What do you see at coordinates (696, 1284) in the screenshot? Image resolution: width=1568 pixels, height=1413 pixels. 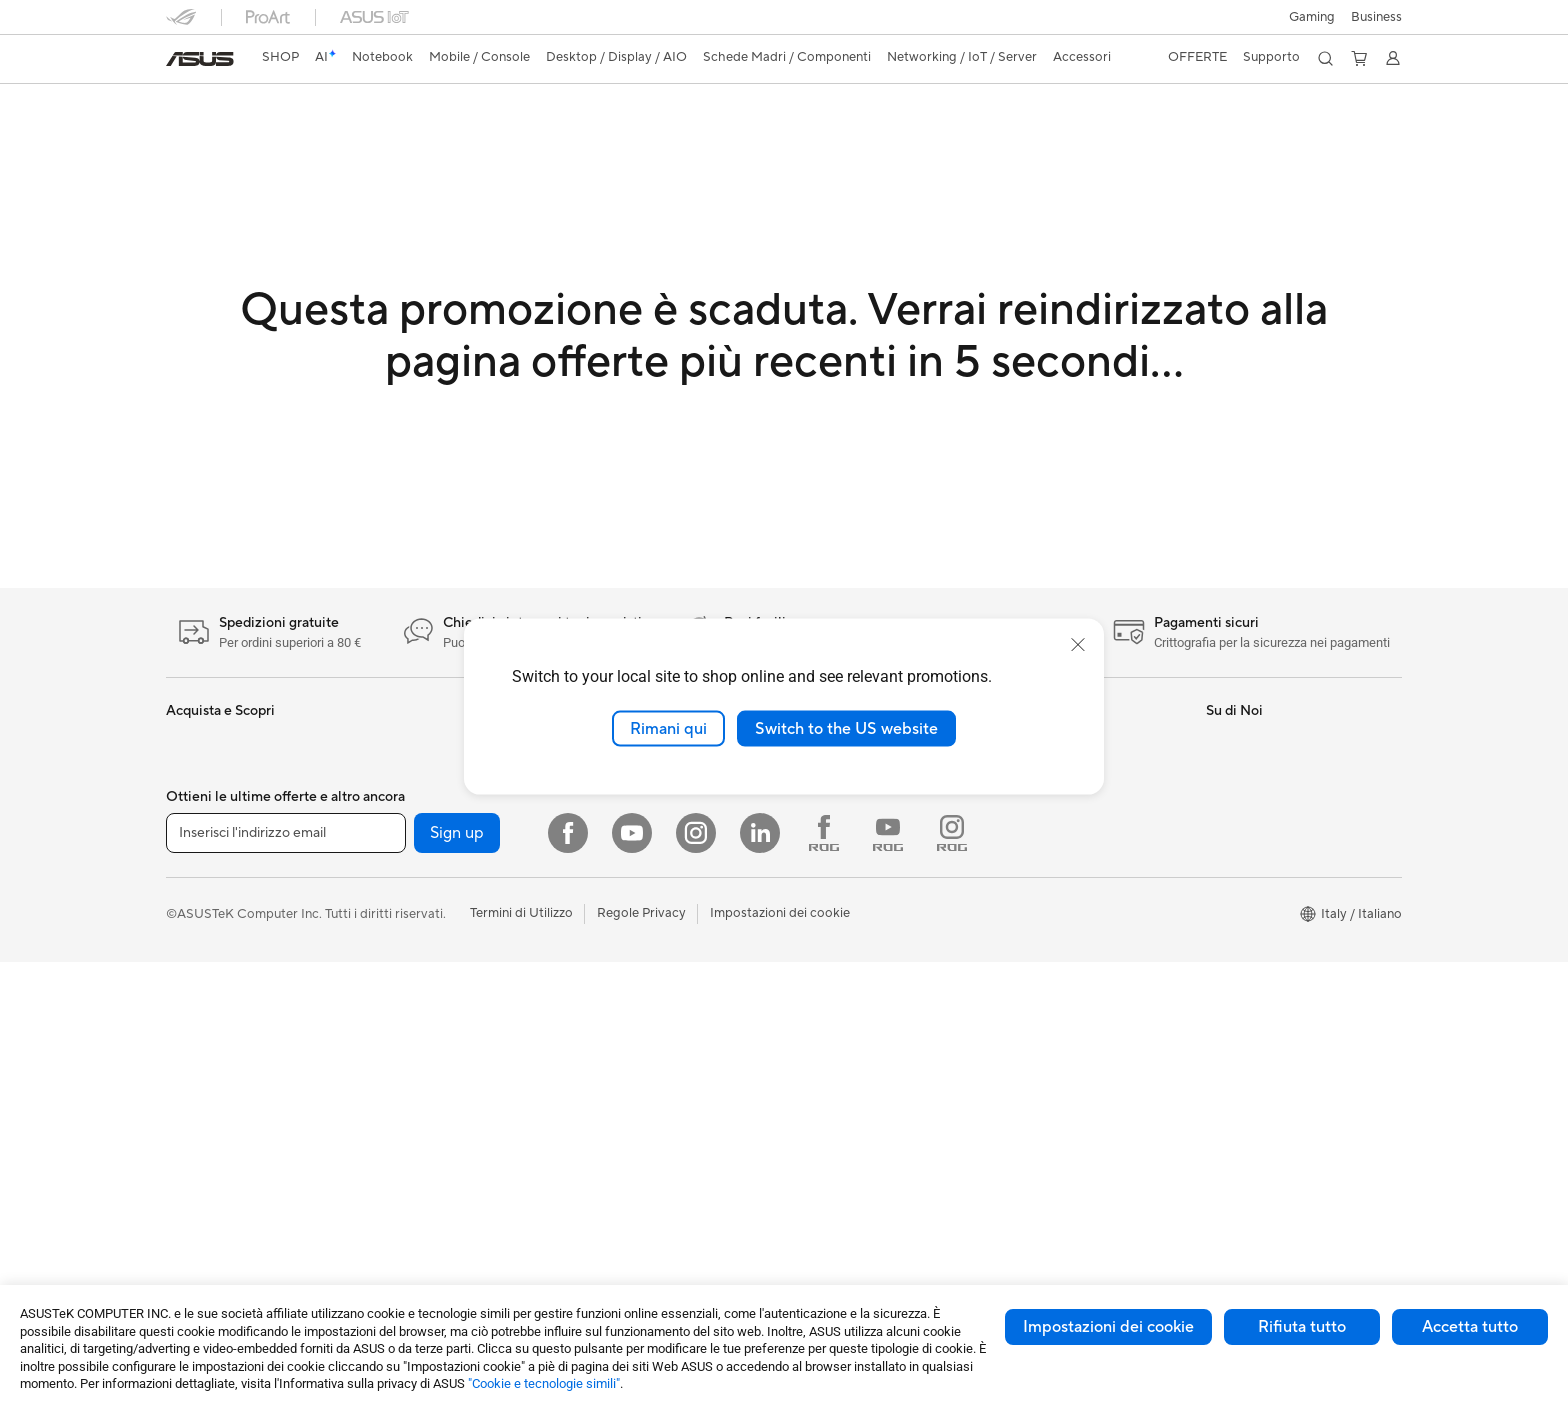 I see `[Instagram]` at bounding box center [696, 1284].